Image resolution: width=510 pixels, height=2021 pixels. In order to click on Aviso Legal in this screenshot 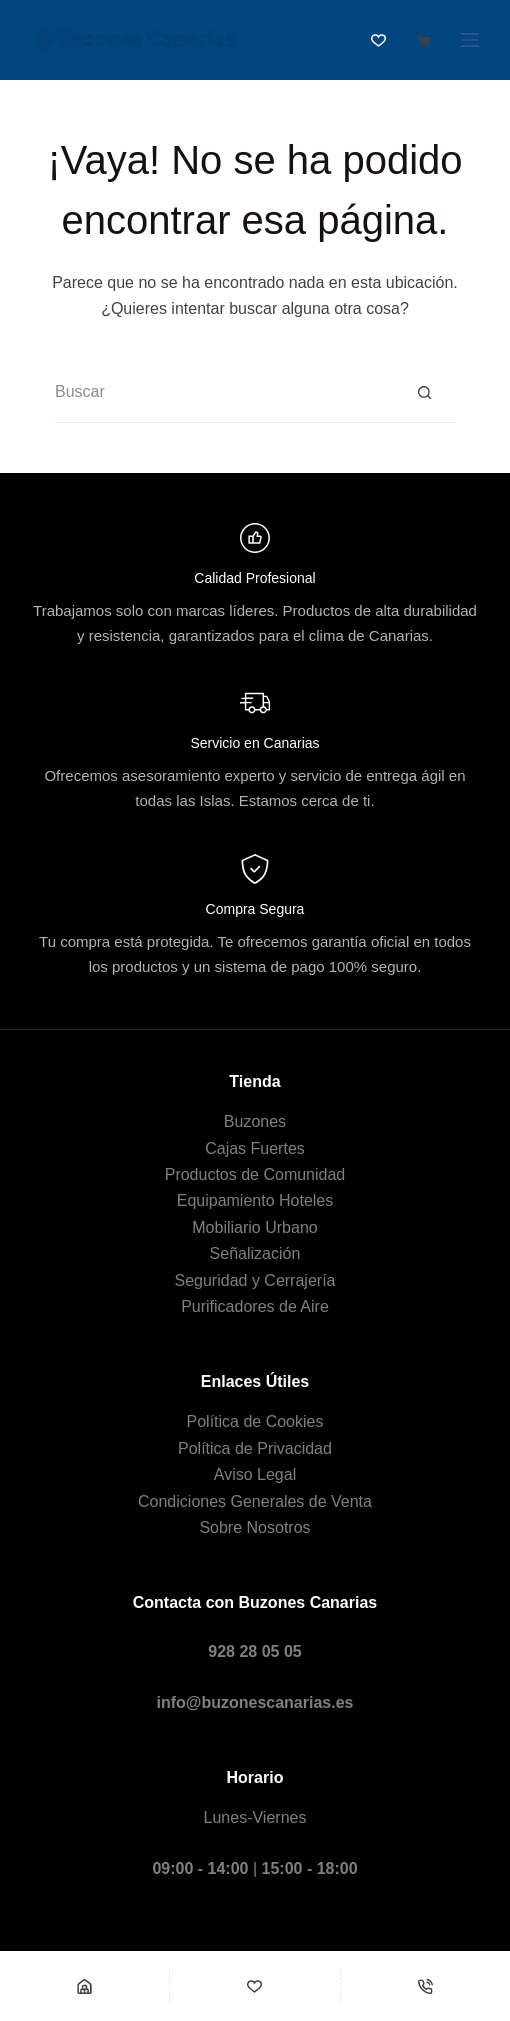, I will do `click(255, 1474)`.